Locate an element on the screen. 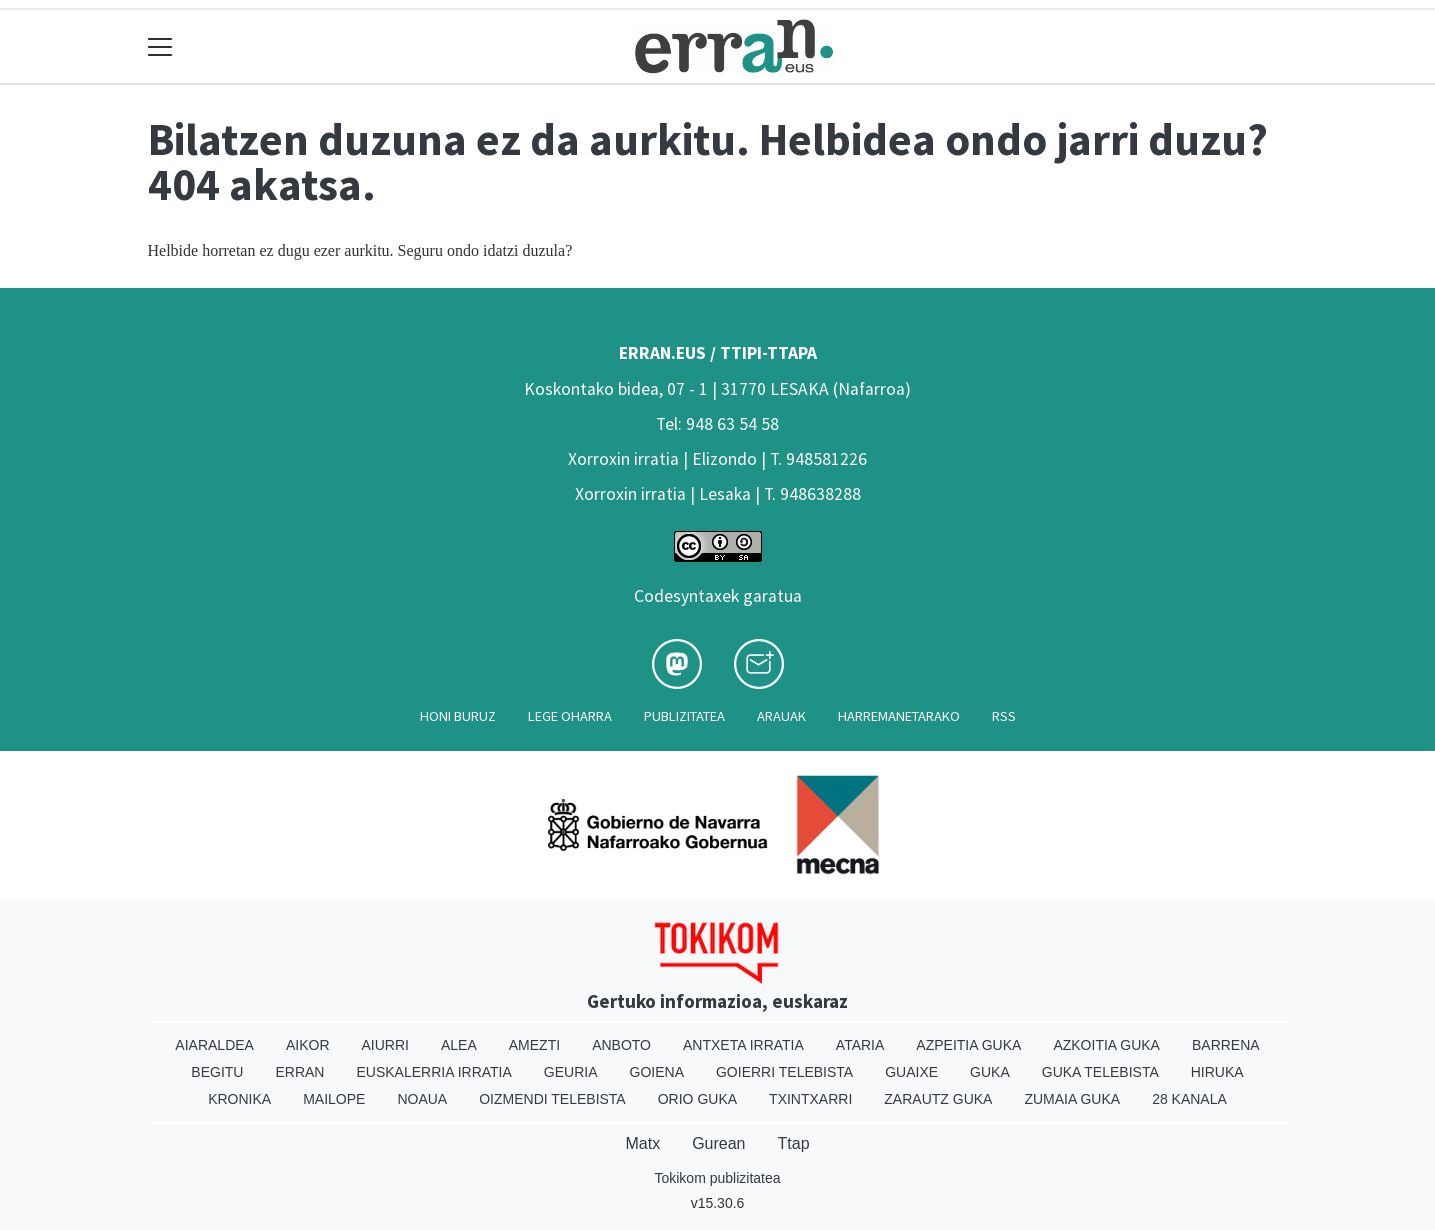 Image resolution: width=1435 pixels, height=1230 pixels. Tokikom publizitatea is located at coordinates (717, 1178).